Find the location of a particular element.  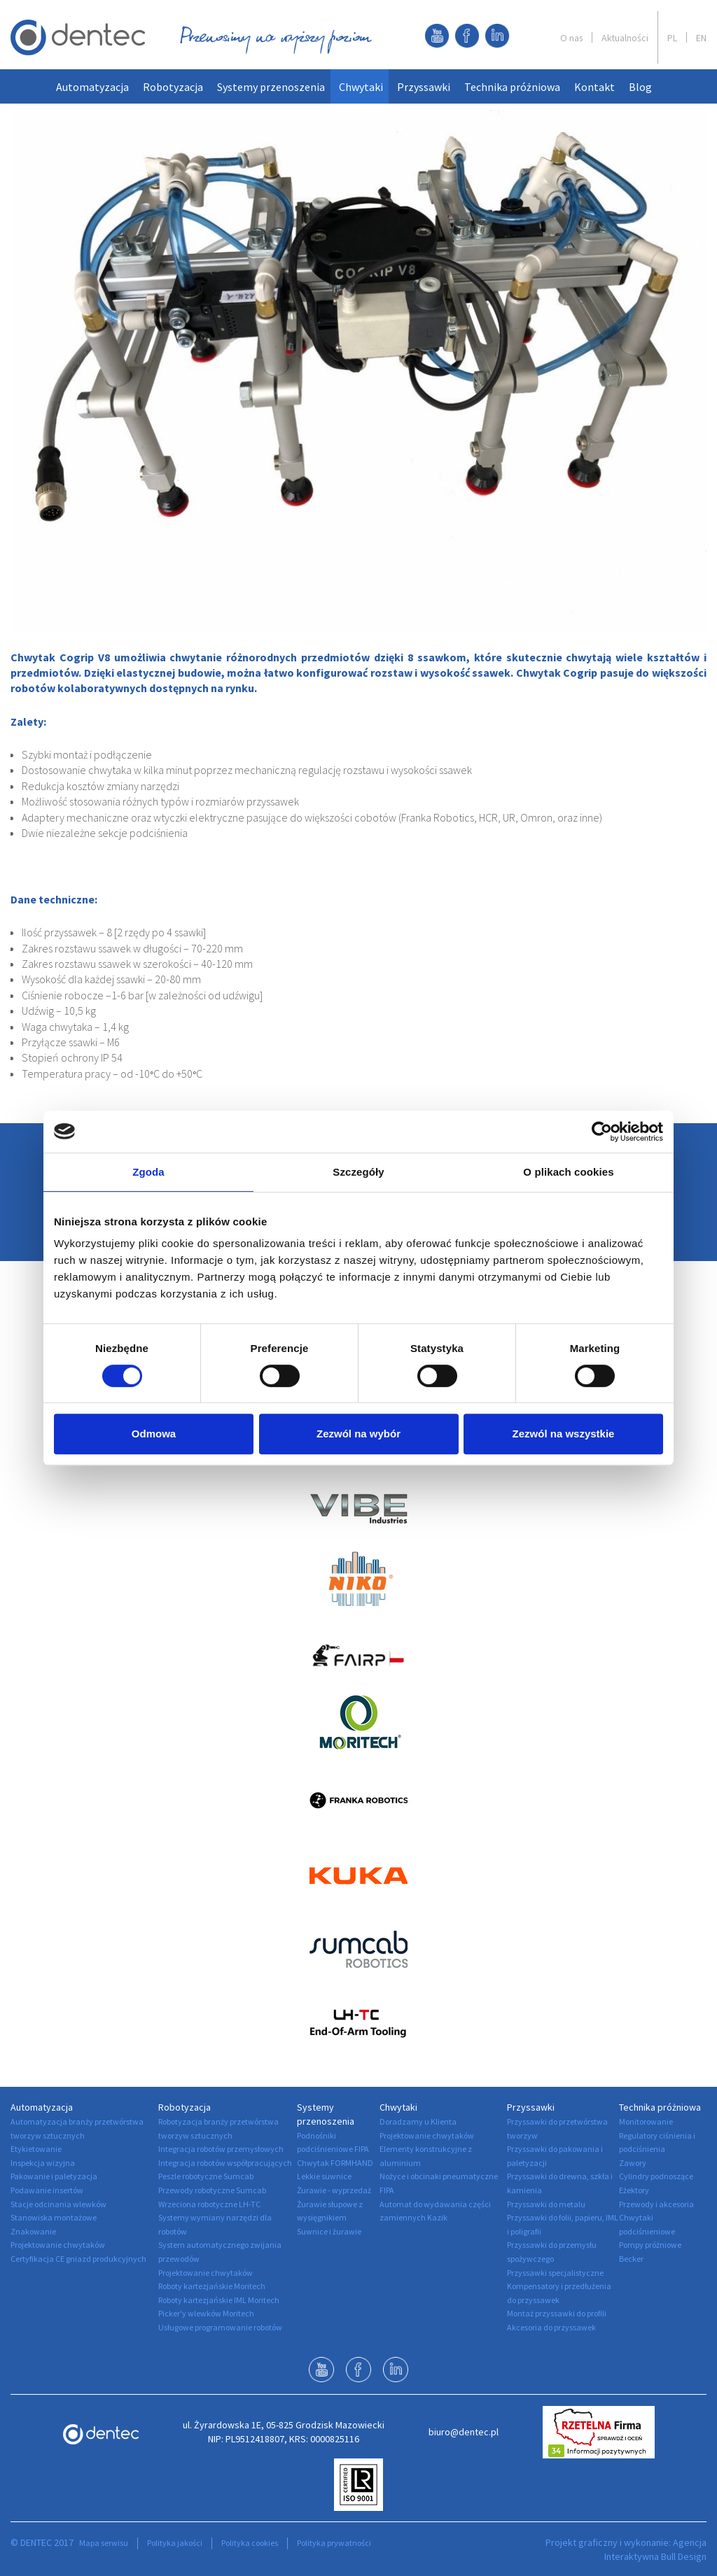

Usługowe programowanie robotów is located at coordinates (220, 2327).